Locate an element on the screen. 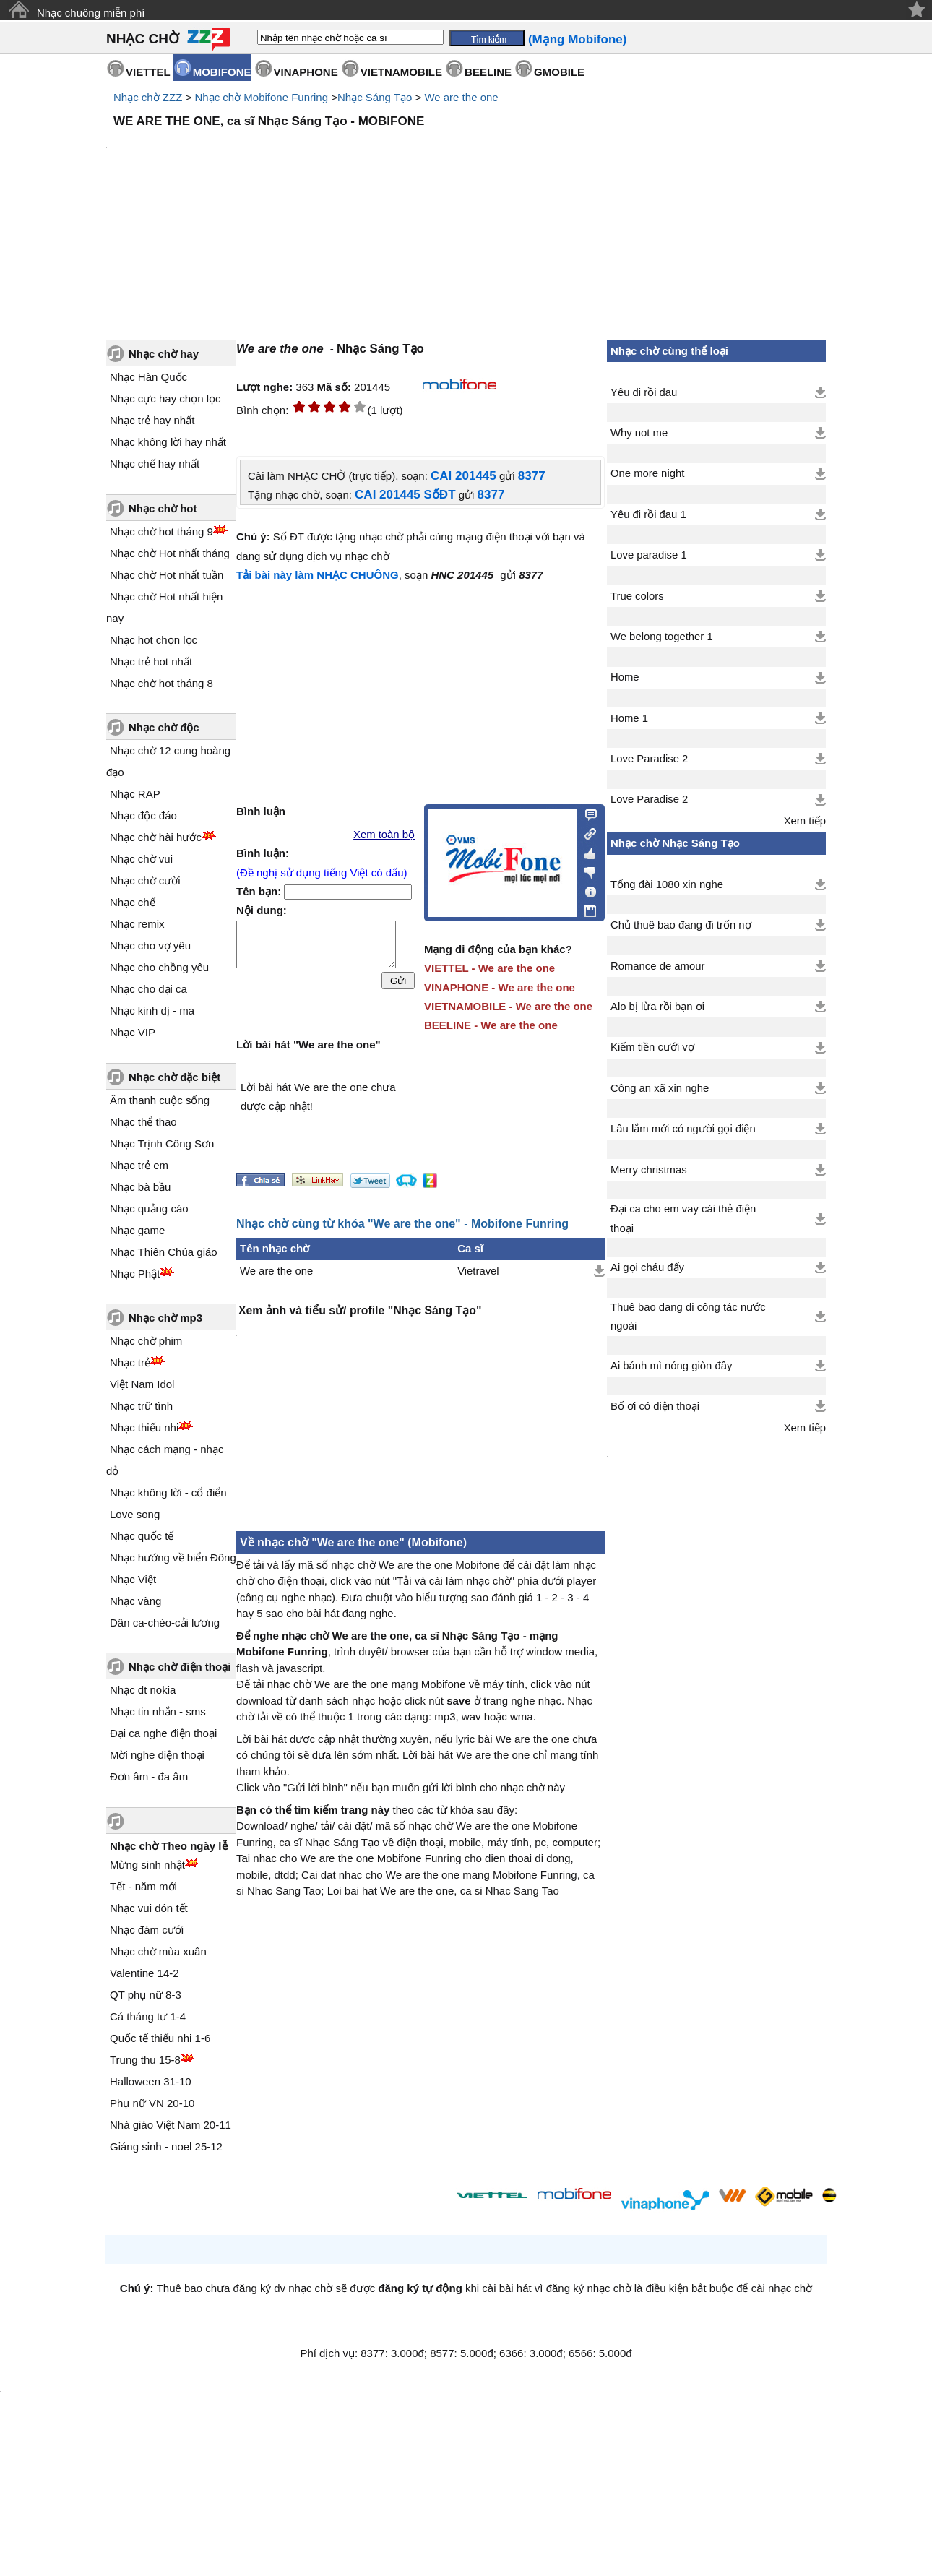 This screenshot has height=2576, width=932. Nhạc Hàn Quốc is located at coordinates (148, 377).